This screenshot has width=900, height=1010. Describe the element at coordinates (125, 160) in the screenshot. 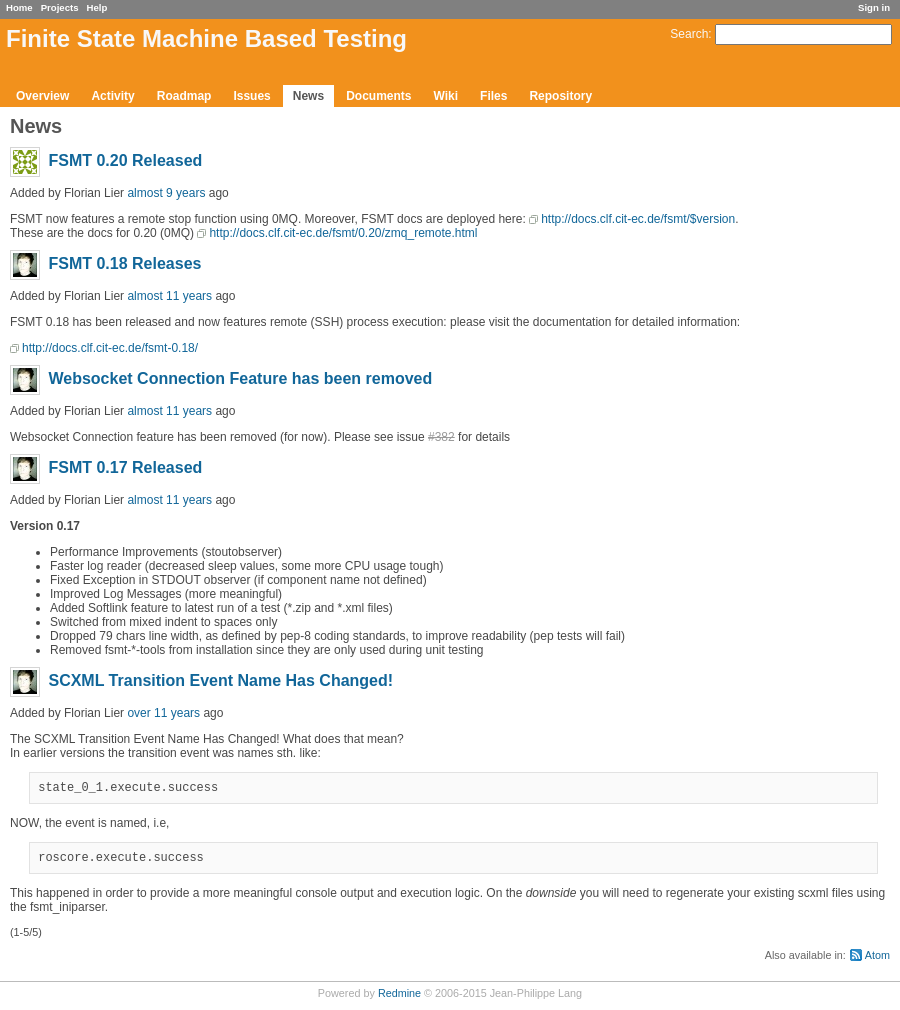

I see `FSMT 0.20 Released` at that location.